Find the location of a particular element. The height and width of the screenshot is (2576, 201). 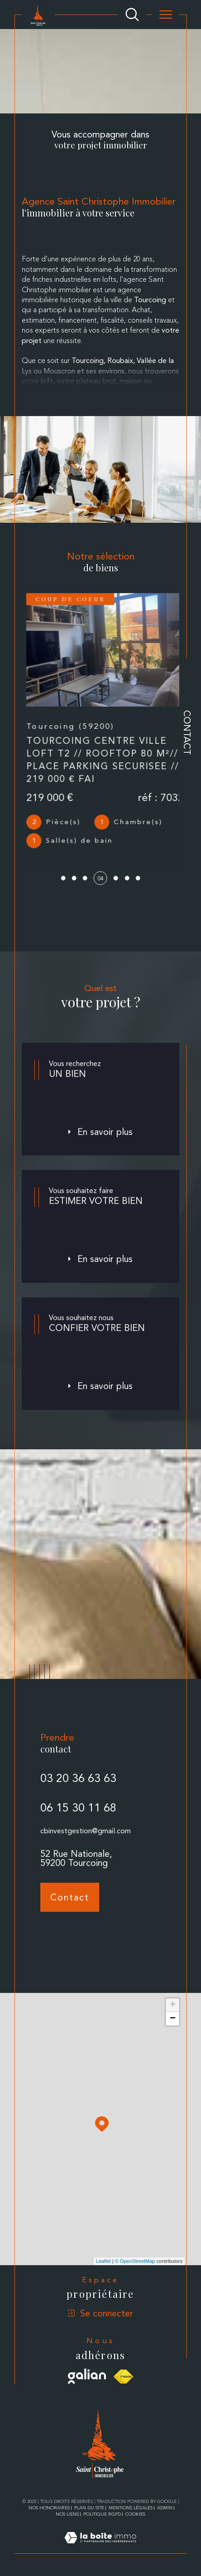

06 15 30 11 68 is located at coordinates (78, 1823).